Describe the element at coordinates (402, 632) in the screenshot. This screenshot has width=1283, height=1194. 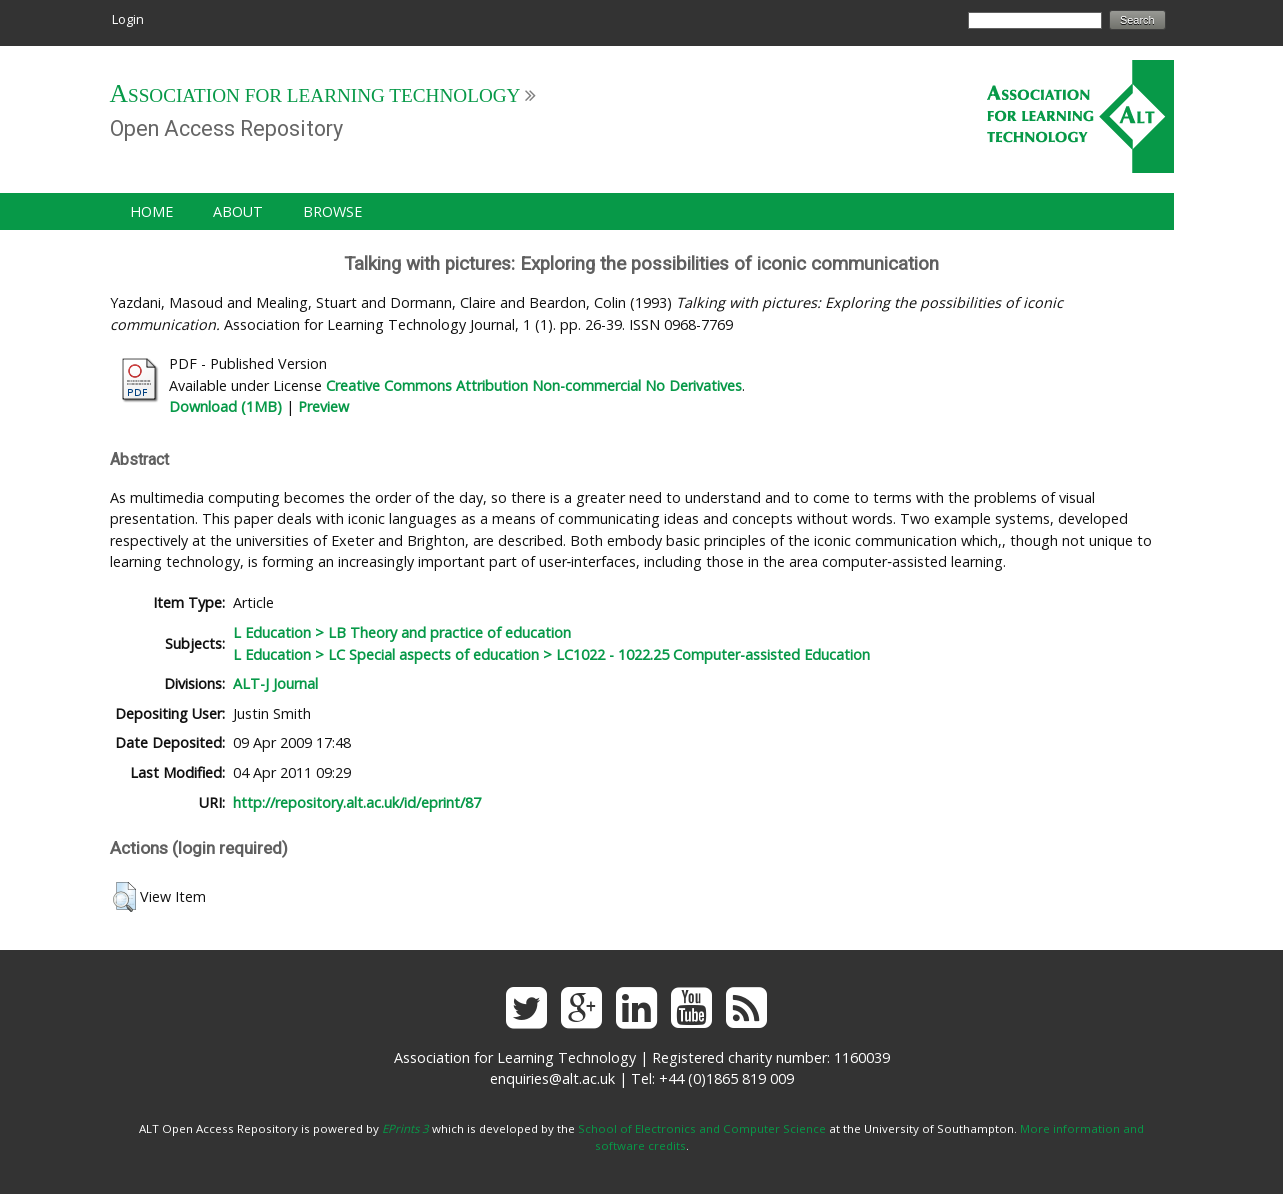
I see `L Education > LB Theory and practice of education` at that location.